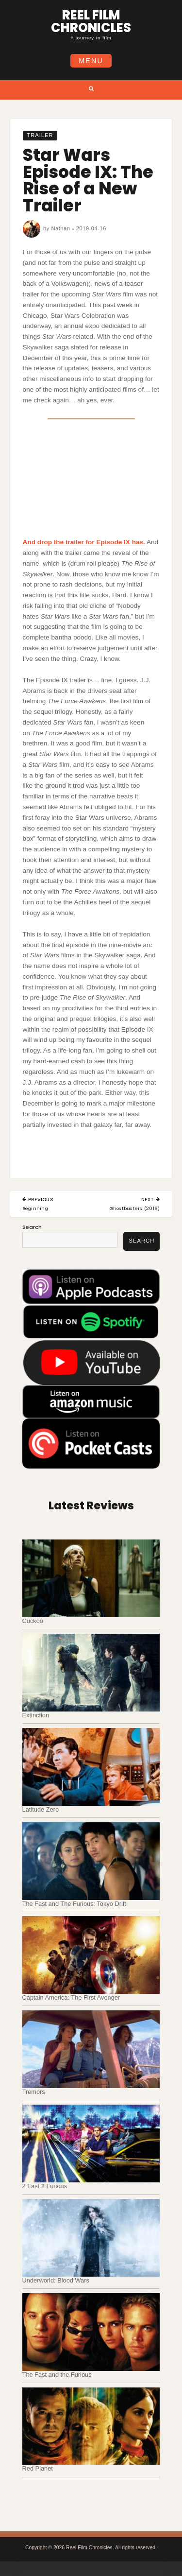 The width and height of the screenshot is (182, 2576). What do you see at coordinates (84, 542) in the screenshot?
I see `And drop the trailer for Episode IX has.` at bounding box center [84, 542].